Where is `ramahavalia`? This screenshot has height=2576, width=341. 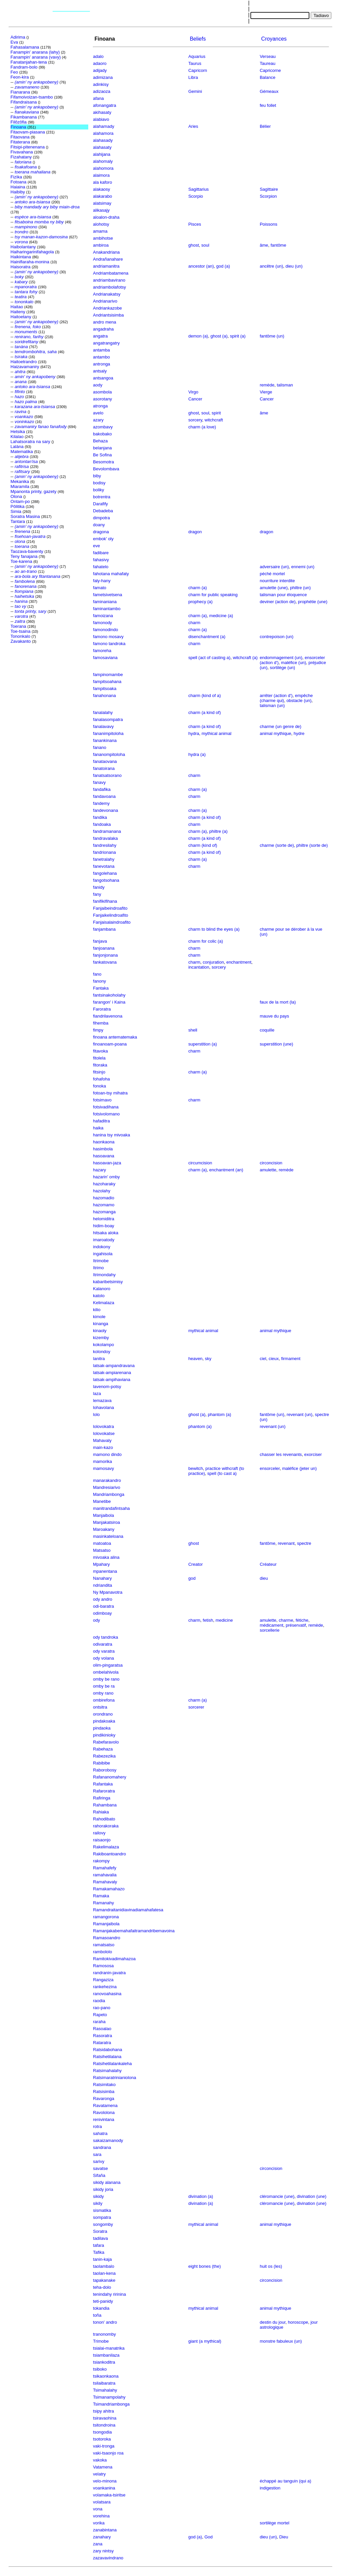
ramahavalia is located at coordinates (105, 1874).